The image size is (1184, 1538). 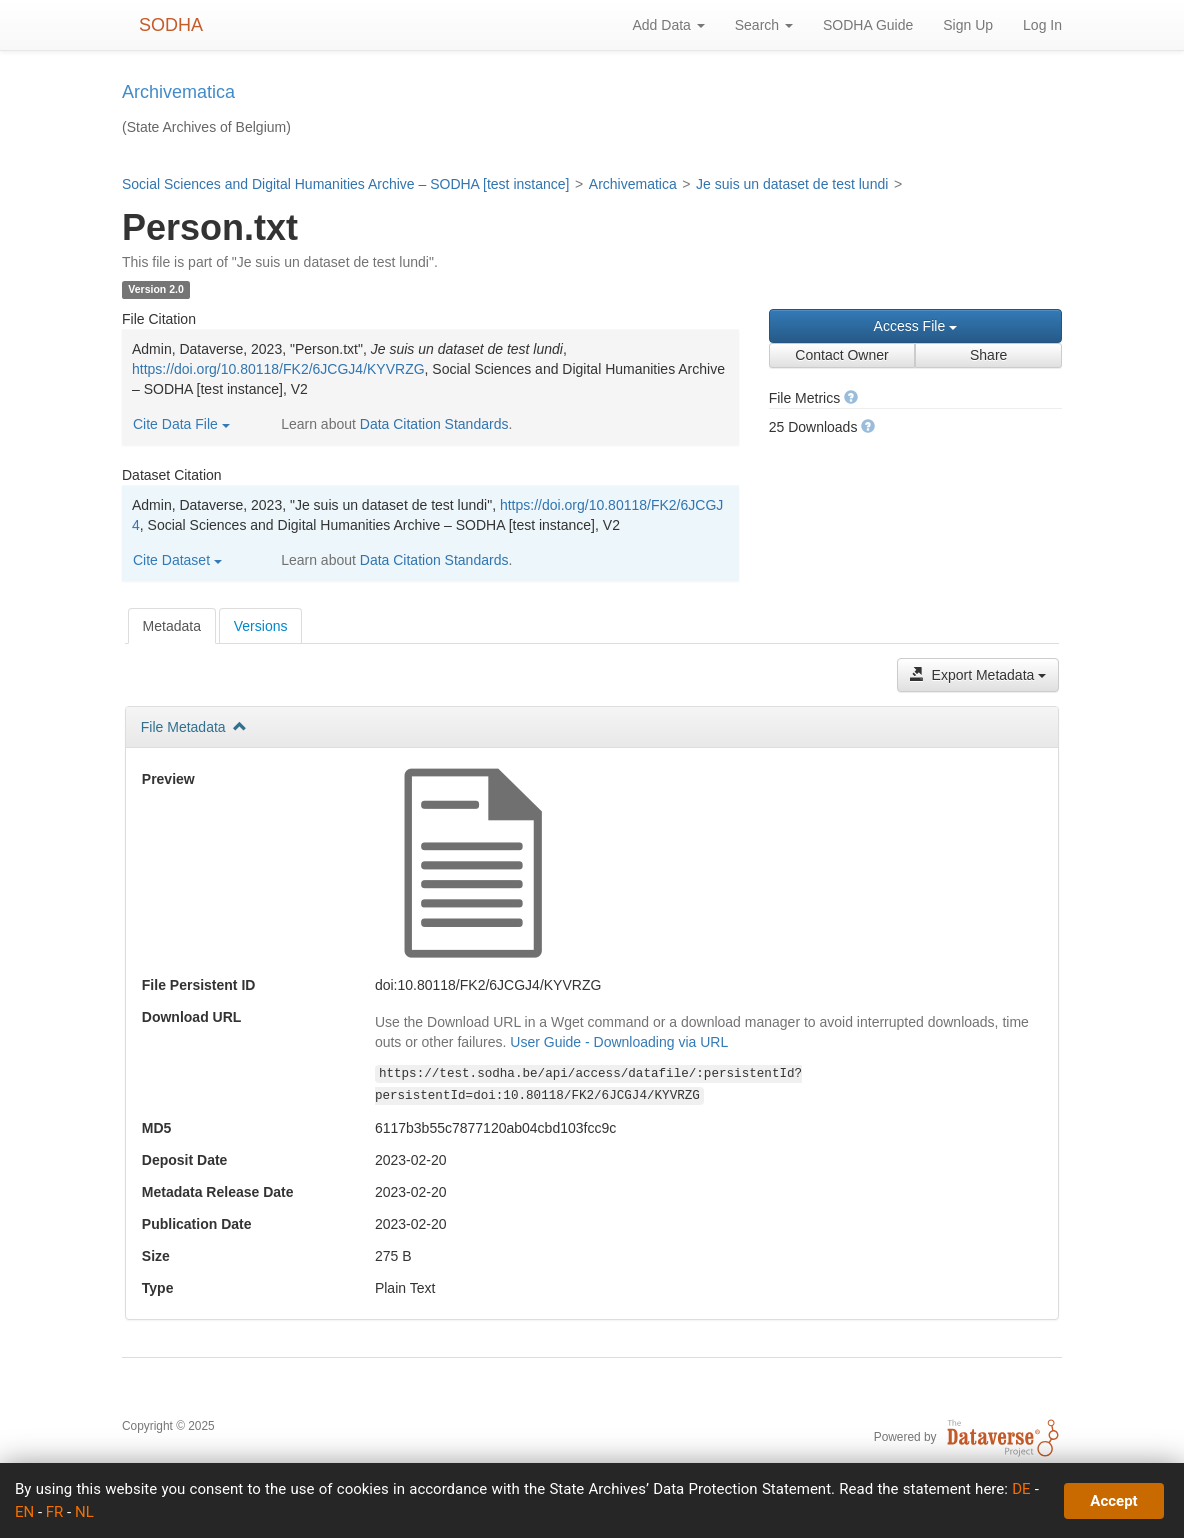 I want to click on Contact Owner, so click(x=841, y=355).